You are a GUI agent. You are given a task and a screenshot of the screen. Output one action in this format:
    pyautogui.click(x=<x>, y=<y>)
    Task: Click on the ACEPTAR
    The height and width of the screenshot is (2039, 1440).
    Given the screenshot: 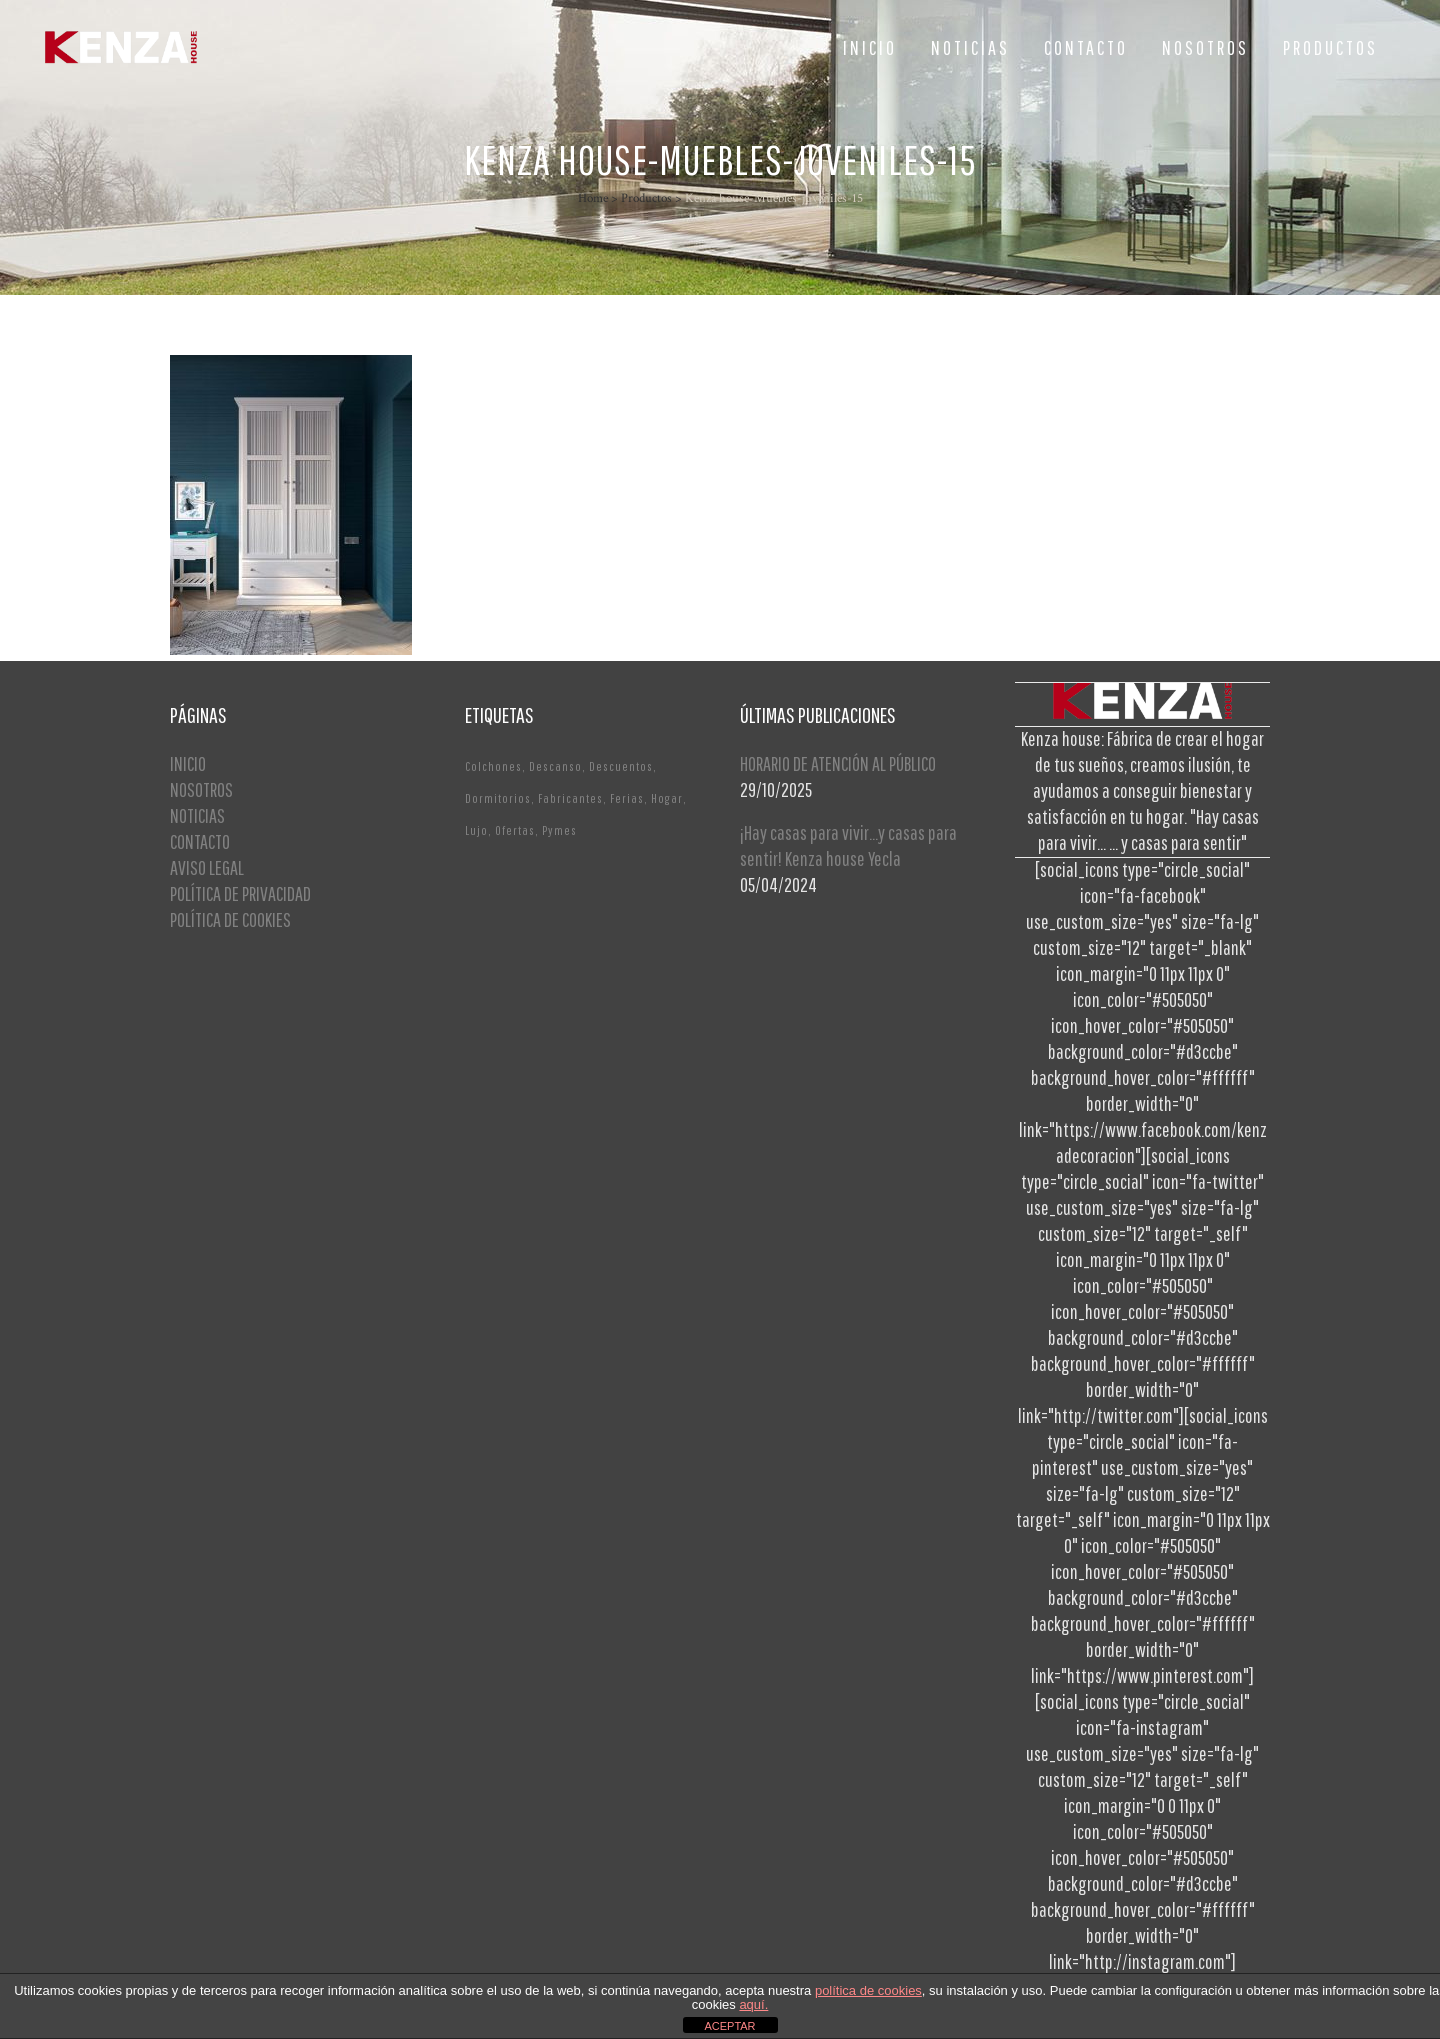 What is the action you would take?
    pyautogui.click(x=729, y=2026)
    